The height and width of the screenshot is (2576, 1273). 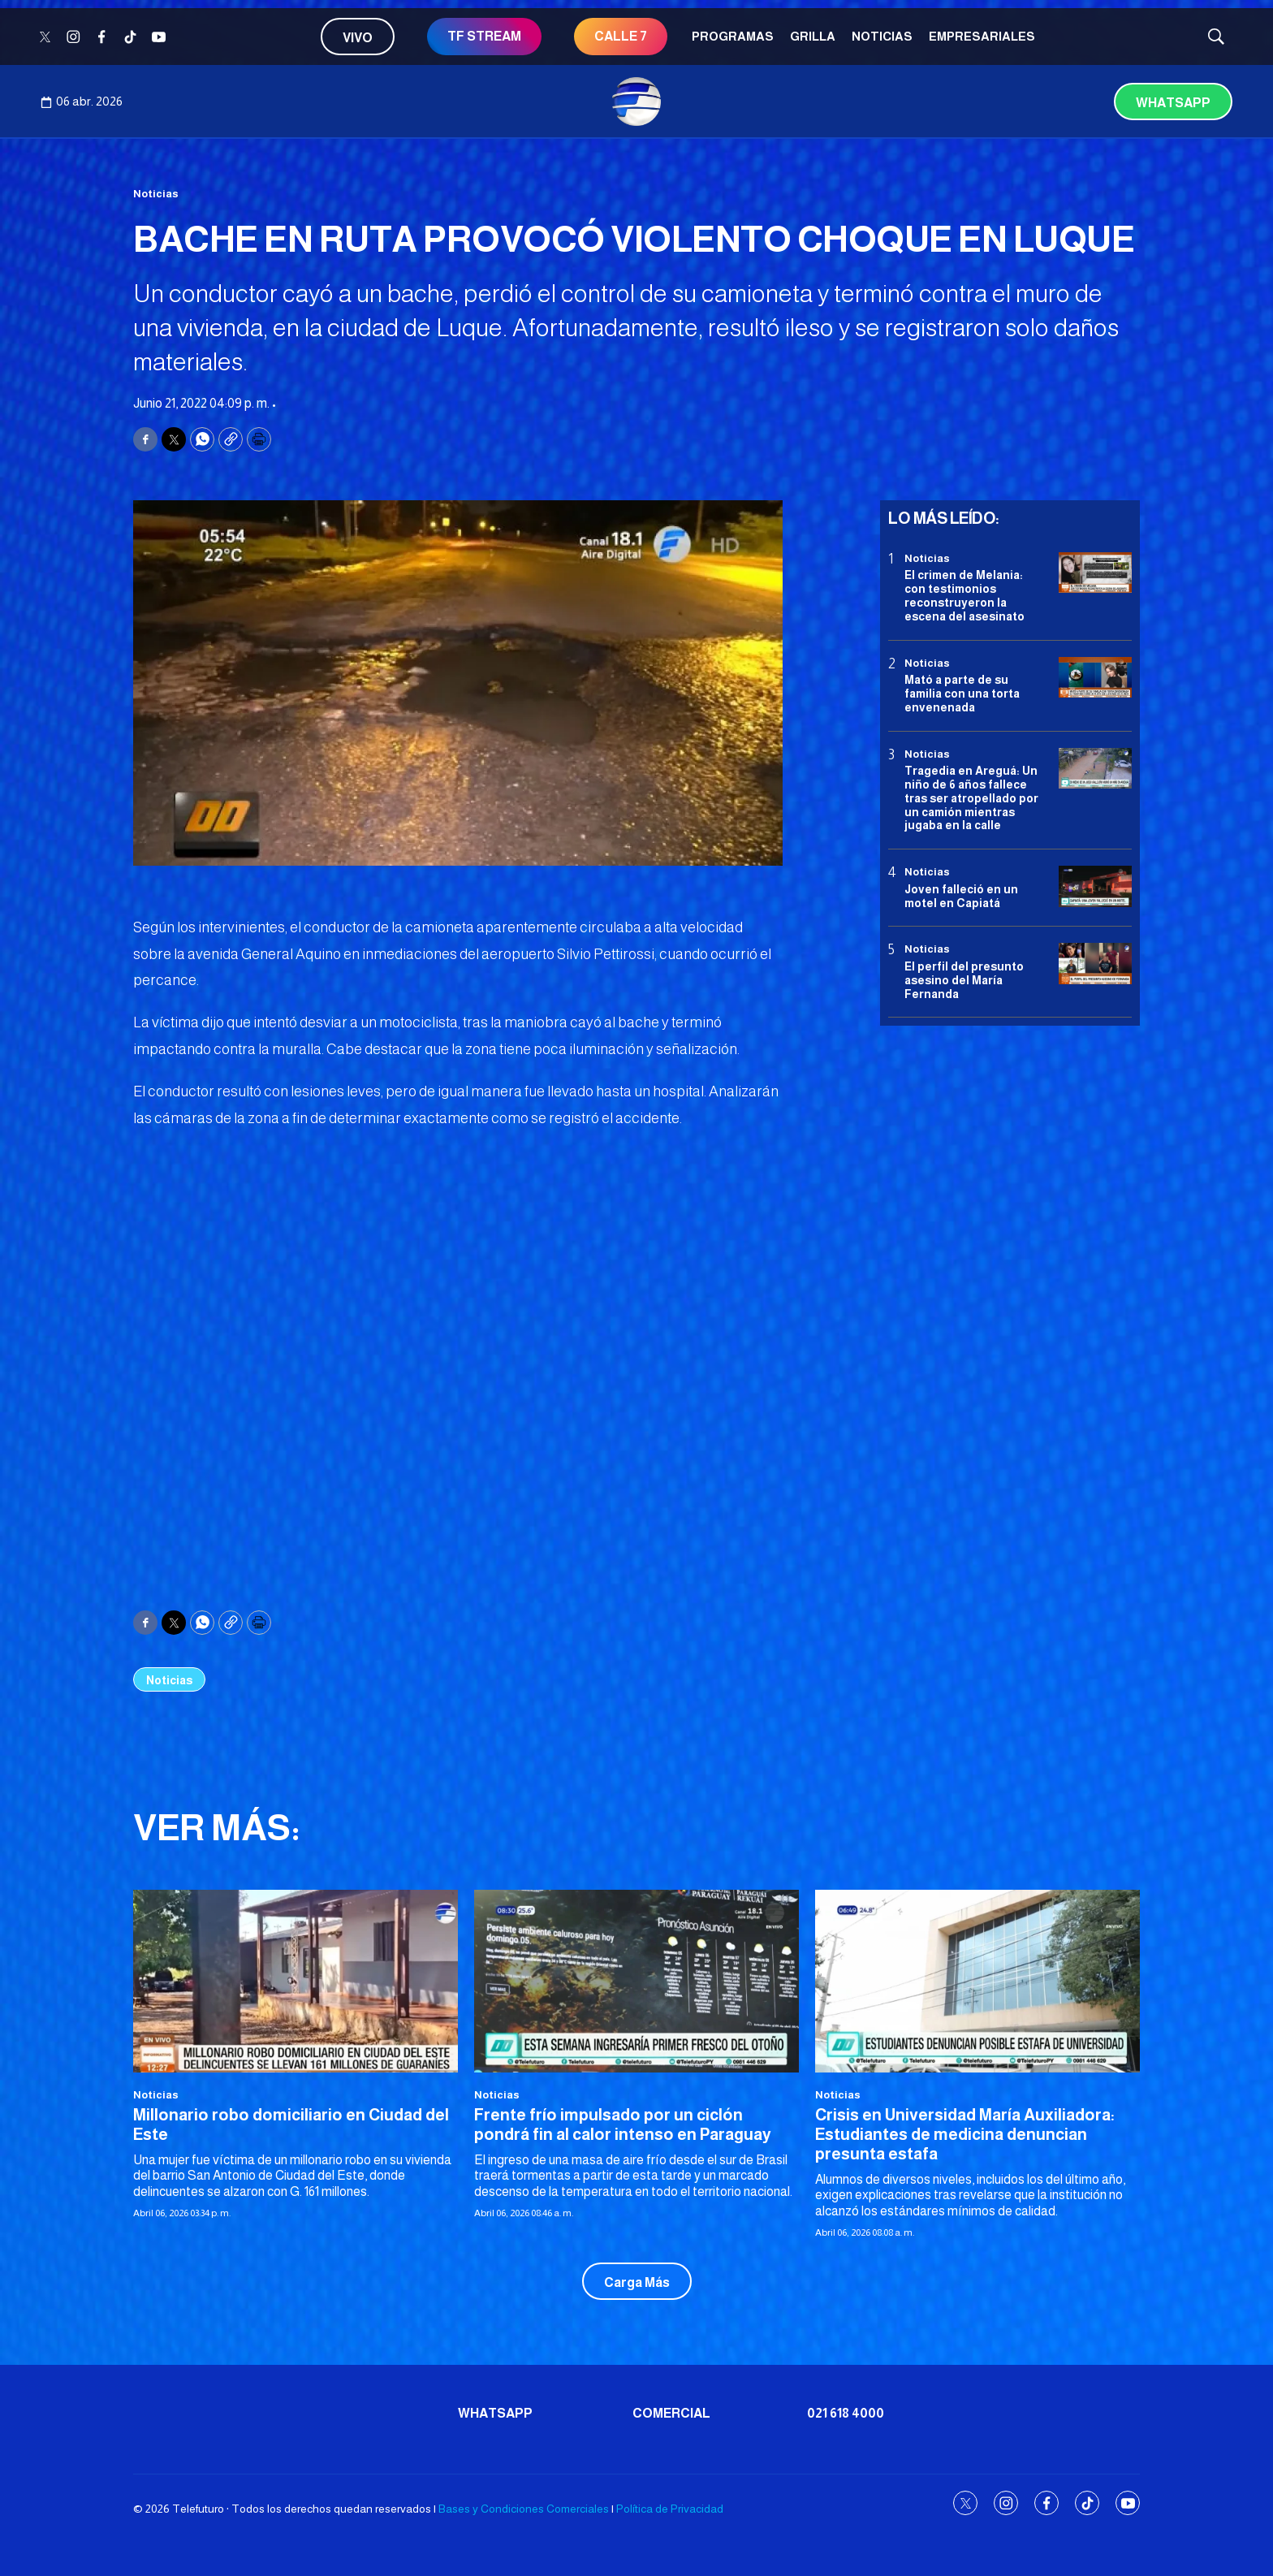 I want to click on Programas, so click(x=733, y=36).